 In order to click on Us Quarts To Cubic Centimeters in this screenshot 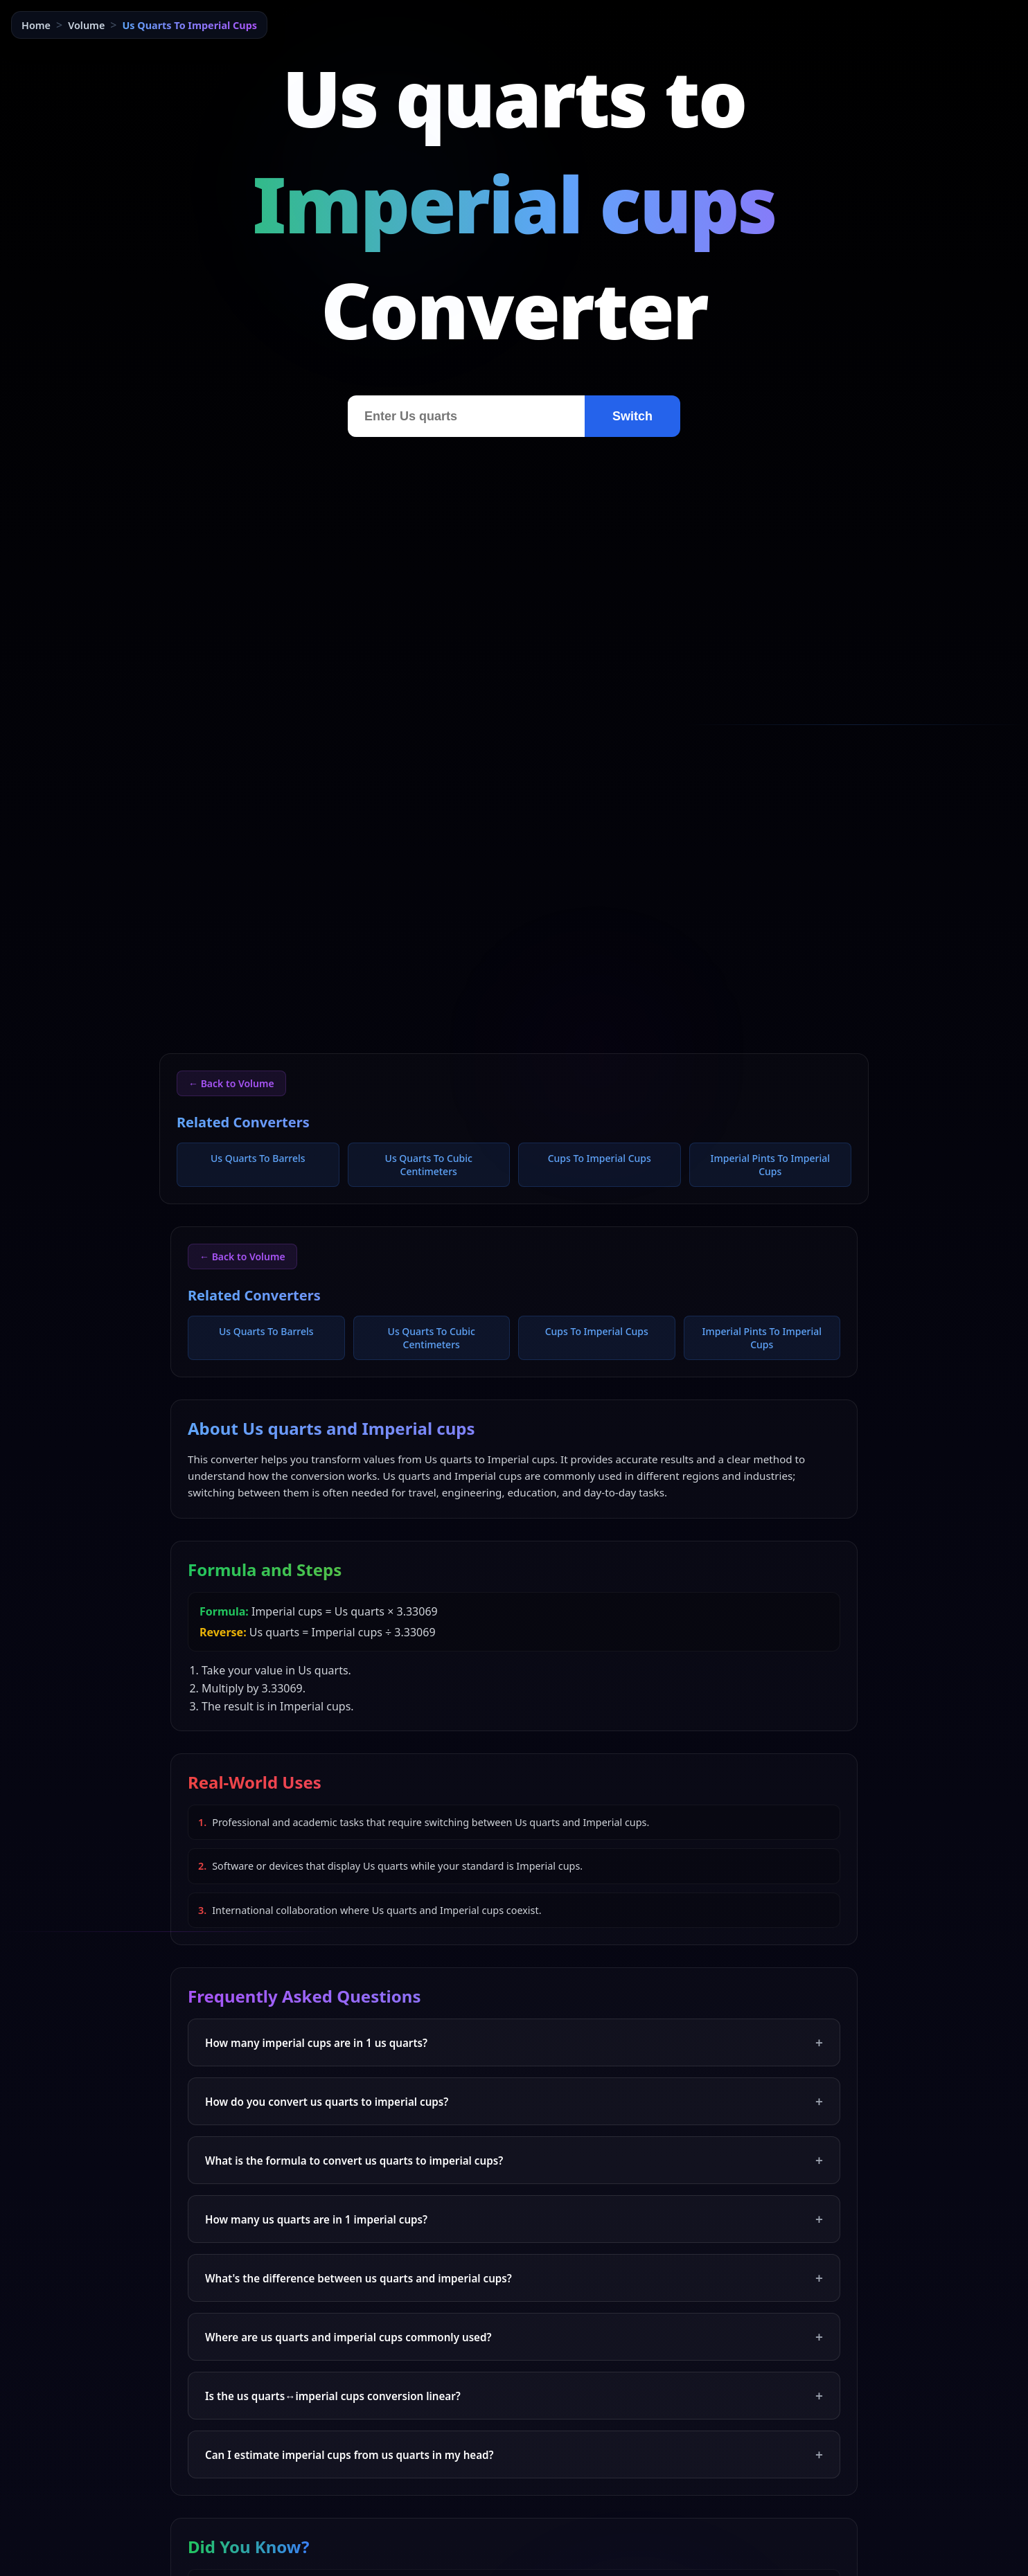, I will do `click(428, 1165)`.